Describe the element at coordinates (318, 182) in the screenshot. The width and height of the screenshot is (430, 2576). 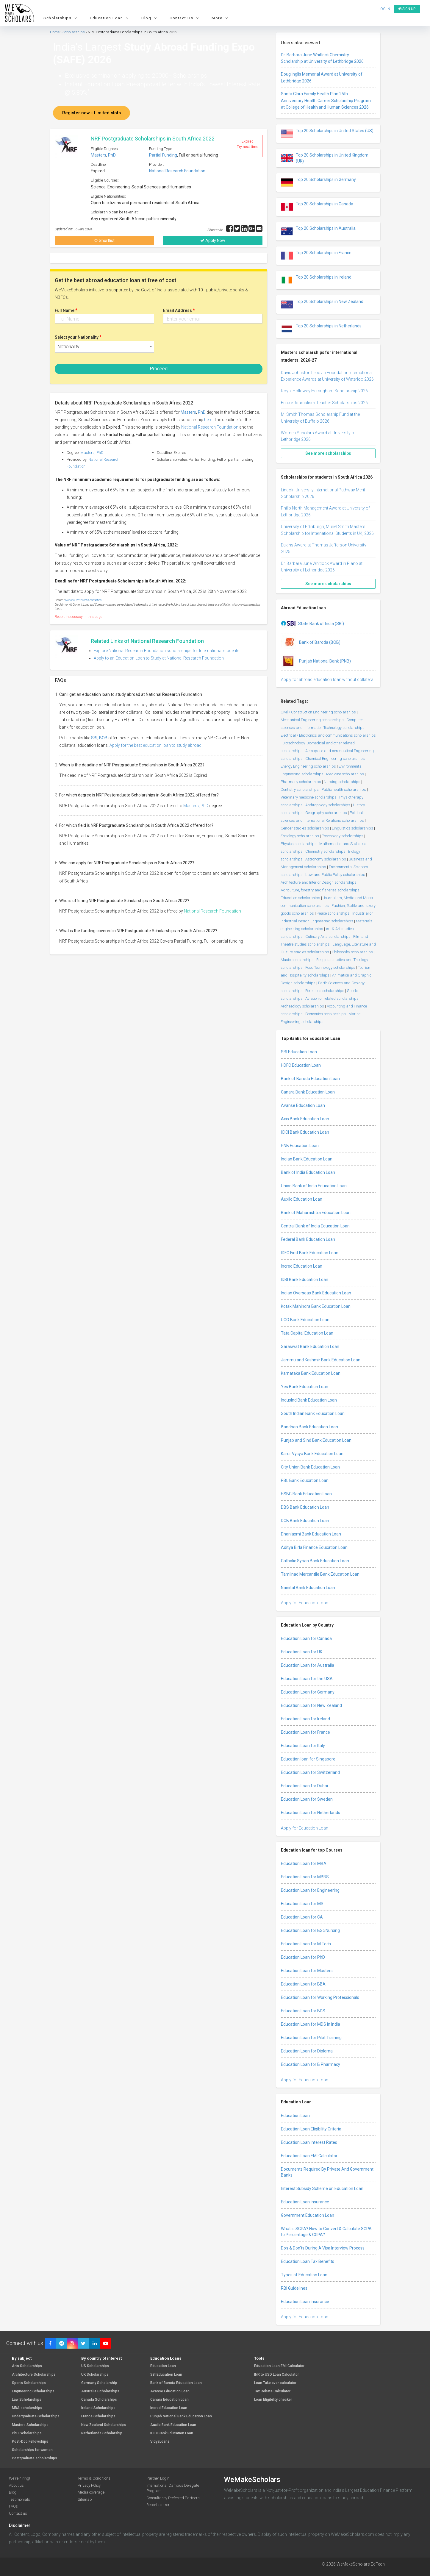
I see `Top 20 Scholarships in Germany` at that location.